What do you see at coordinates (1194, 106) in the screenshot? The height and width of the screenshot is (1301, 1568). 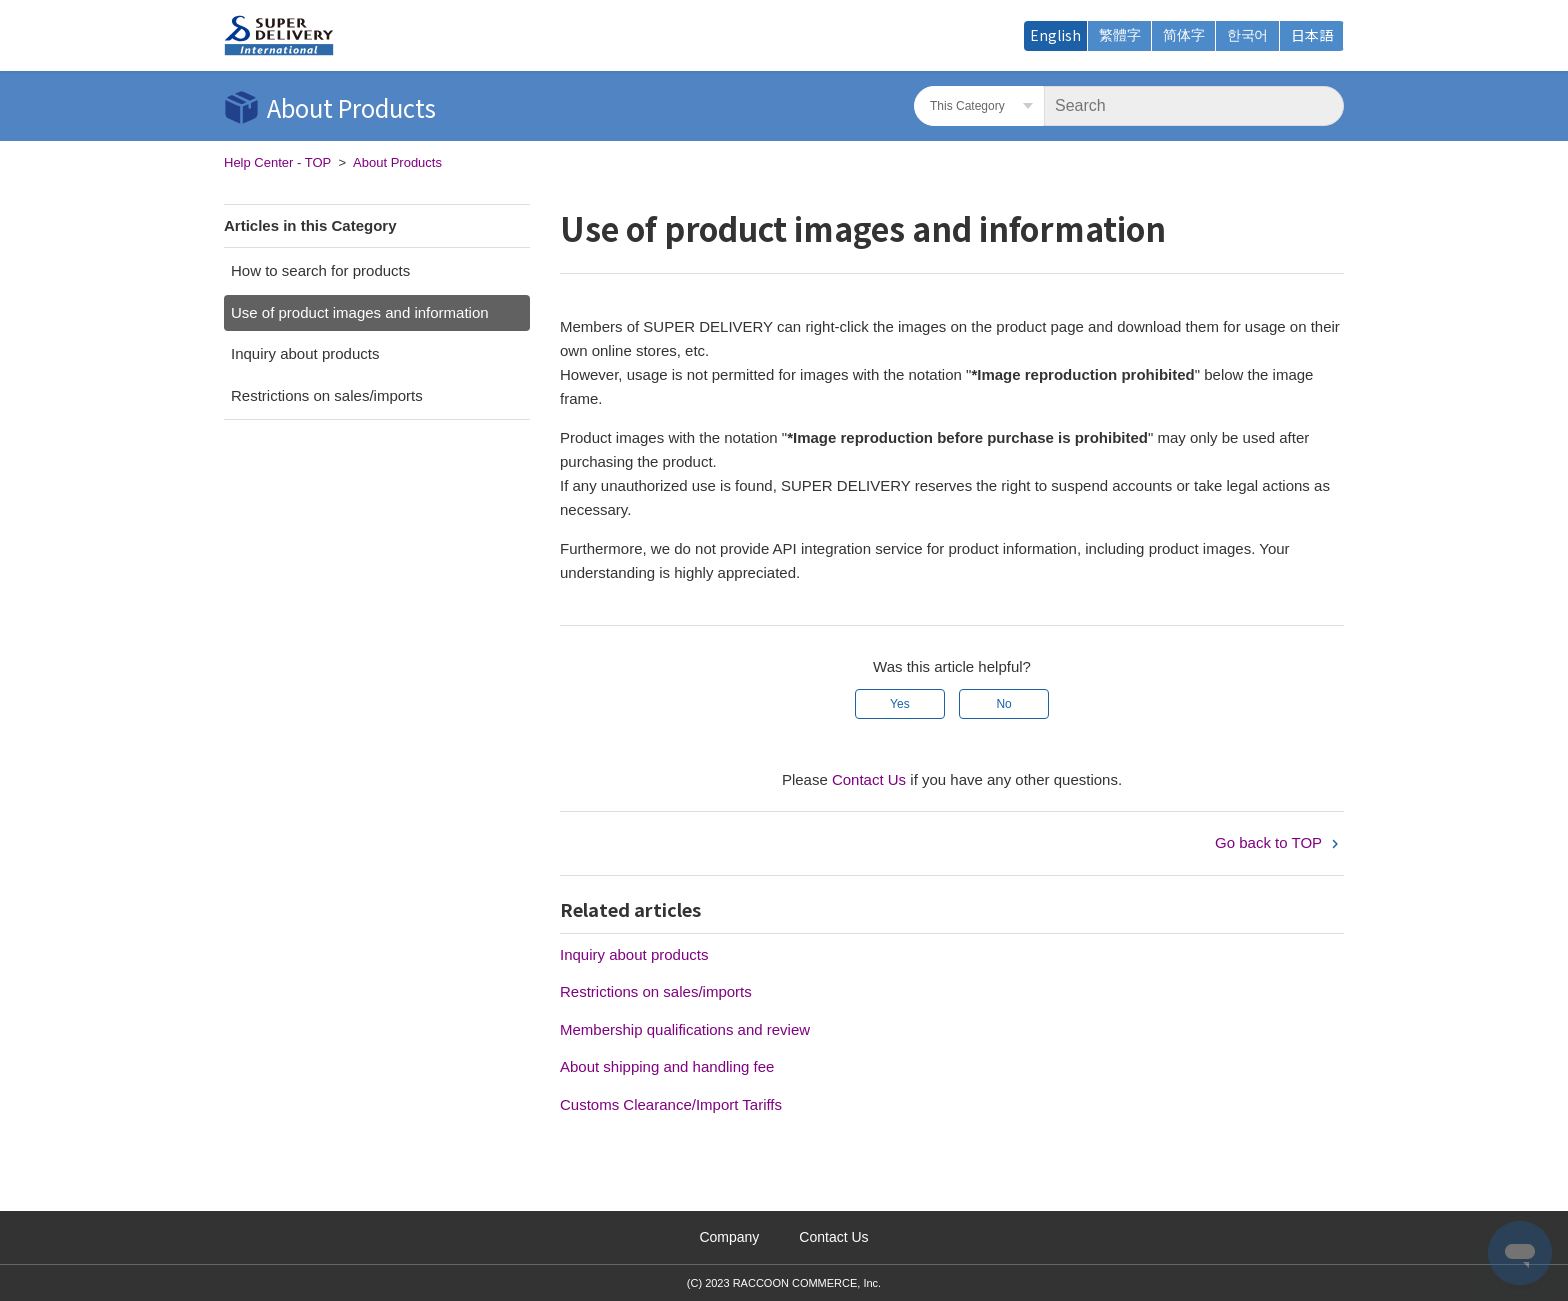 I see `[Search]` at bounding box center [1194, 106].